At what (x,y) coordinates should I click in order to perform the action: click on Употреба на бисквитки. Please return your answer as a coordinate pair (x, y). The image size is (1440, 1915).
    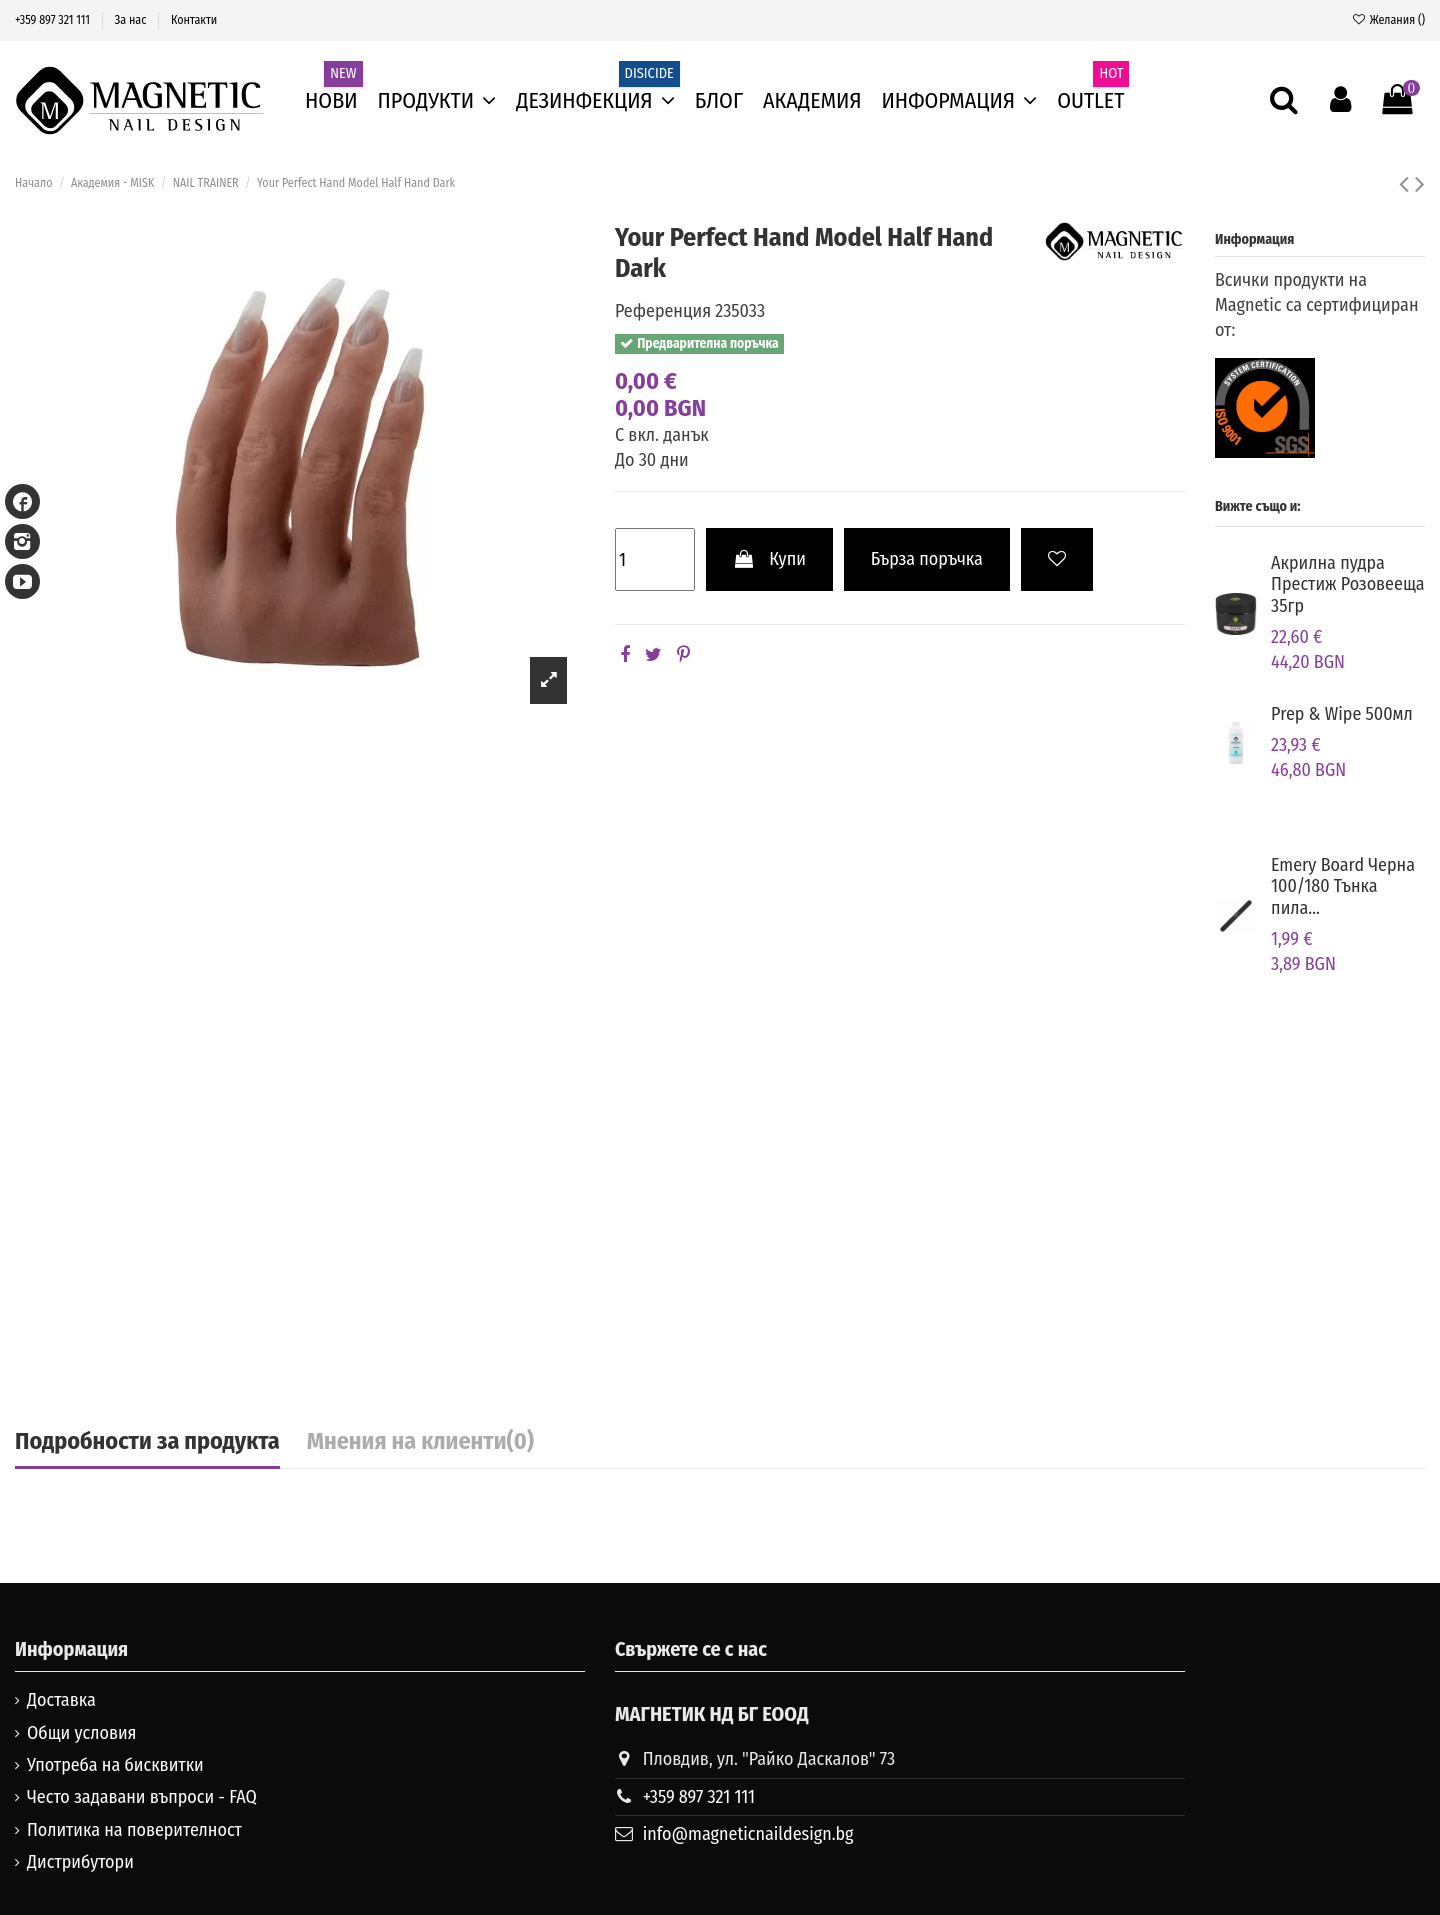
    Looking at the image, I should click on (115, 1765).